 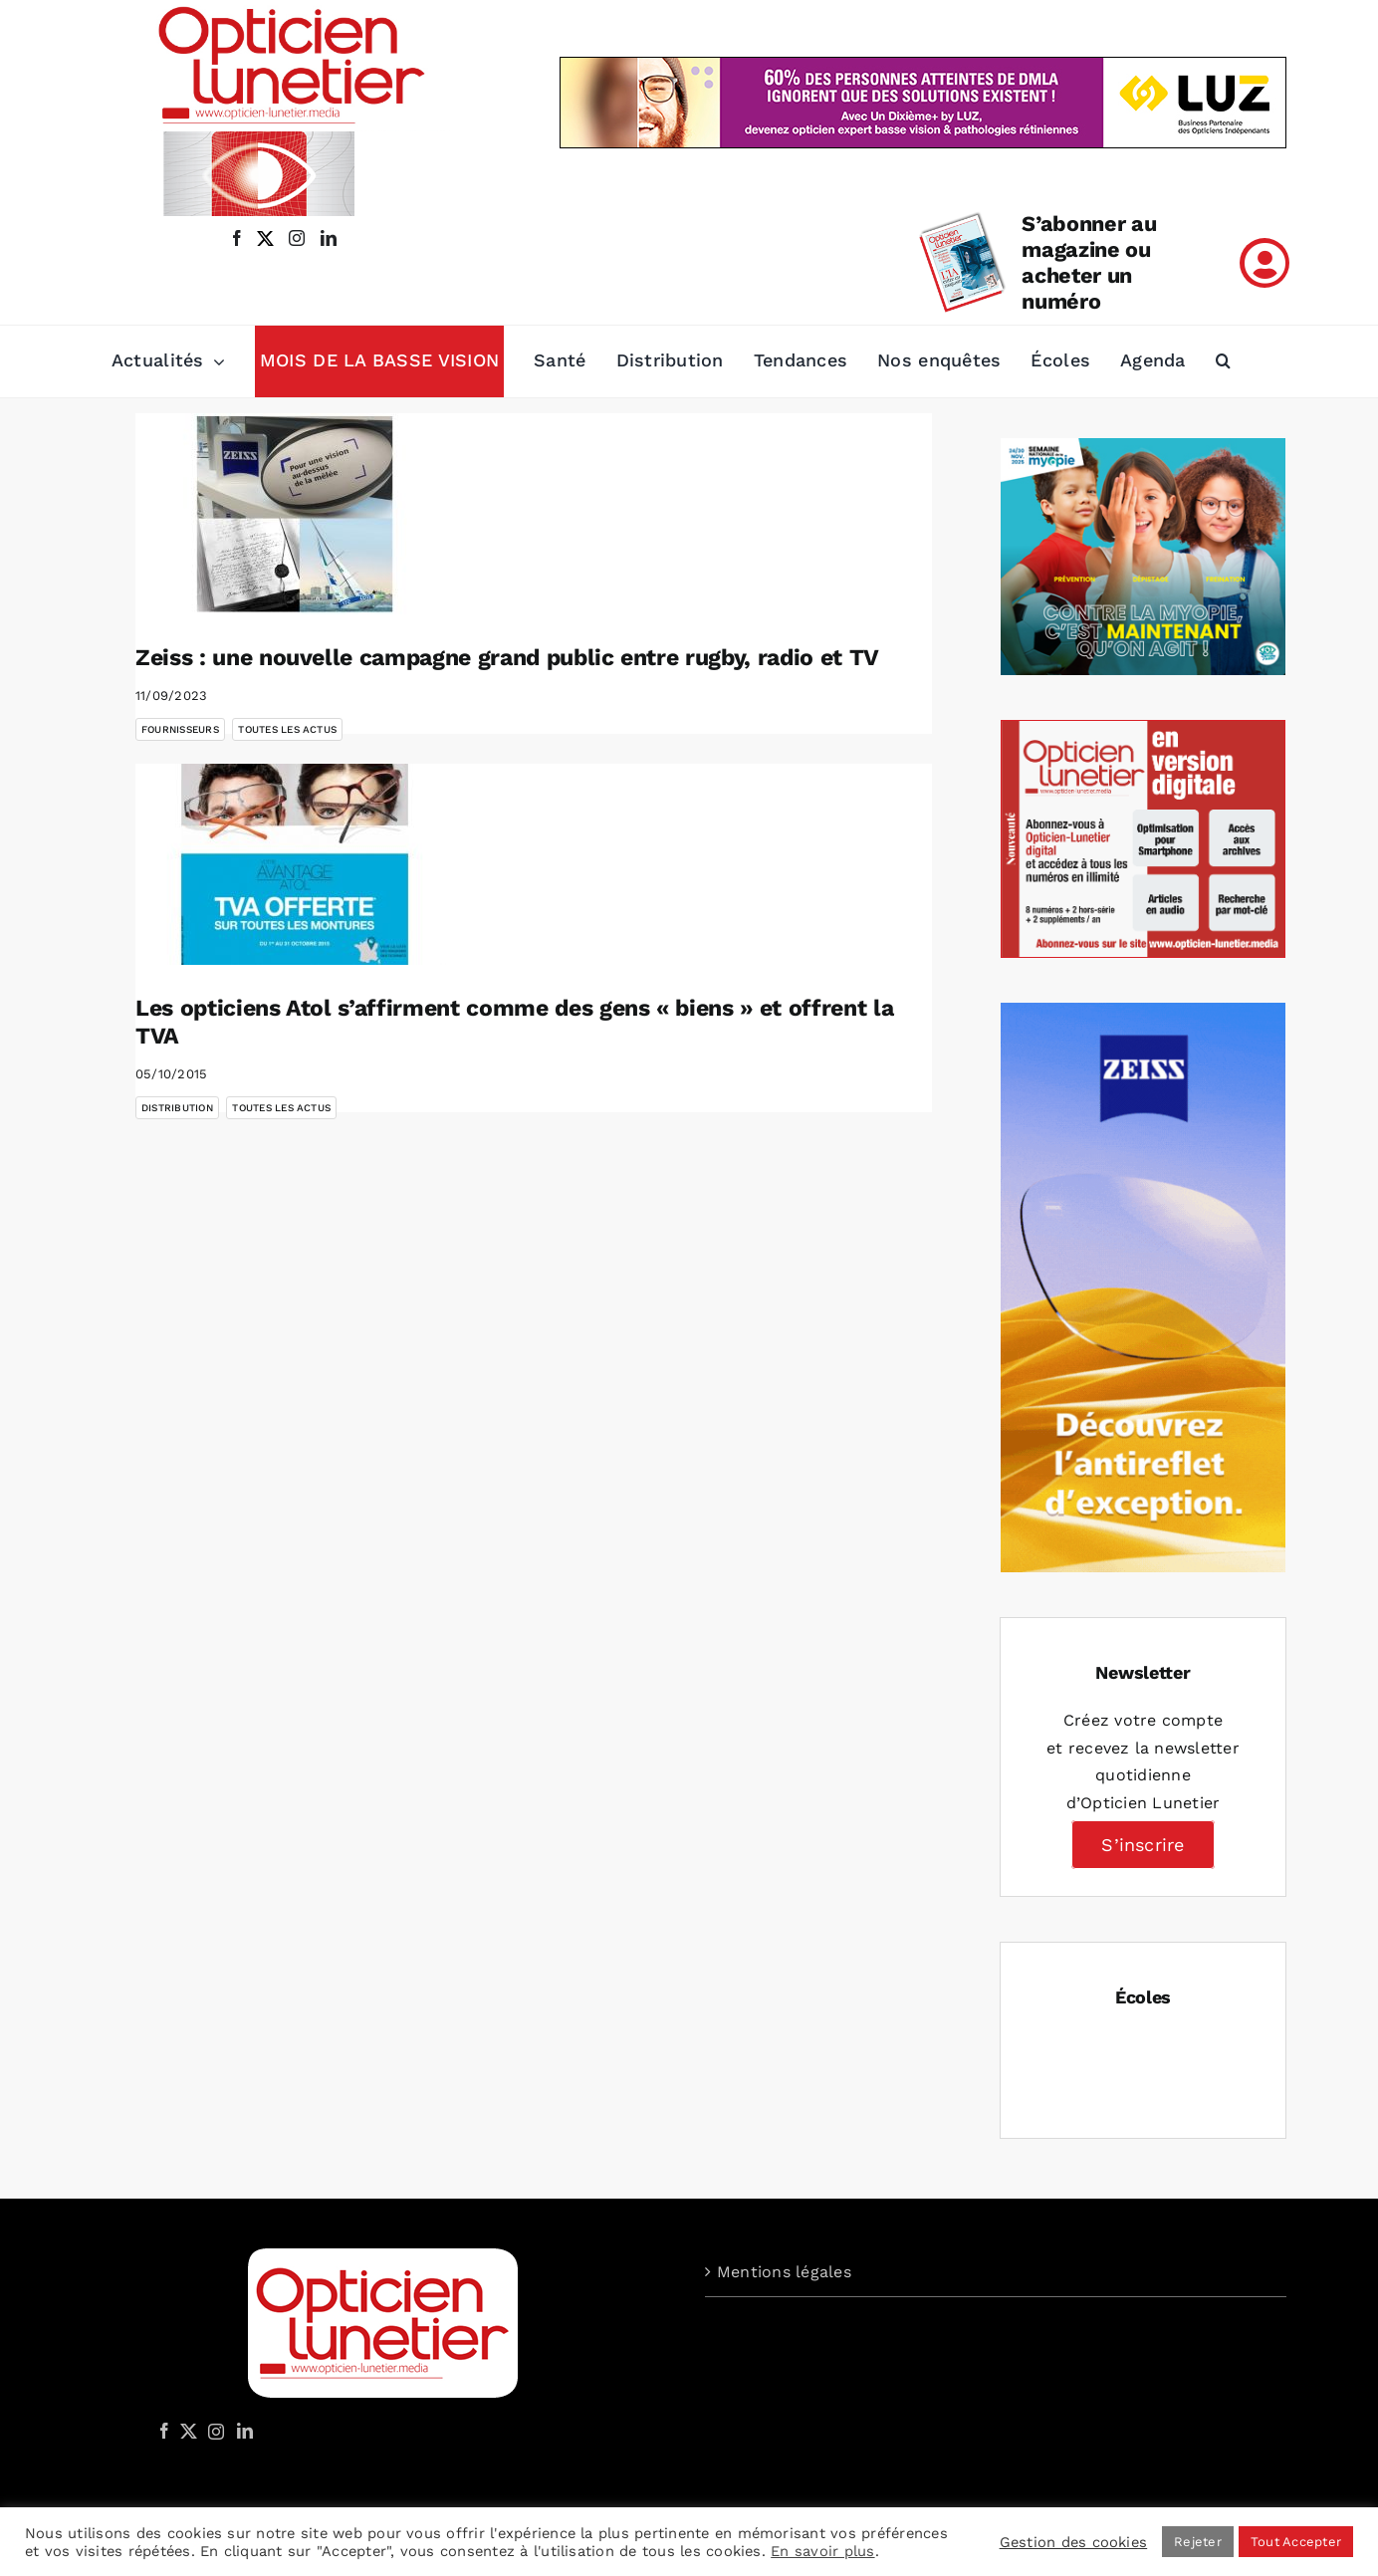 I want to click on Tout Accepter [button], so click(x=1296, y=2541).